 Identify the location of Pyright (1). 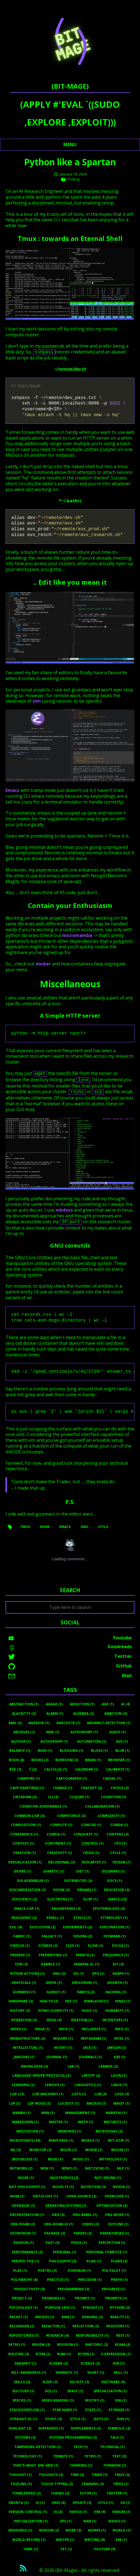
(92, 2307).